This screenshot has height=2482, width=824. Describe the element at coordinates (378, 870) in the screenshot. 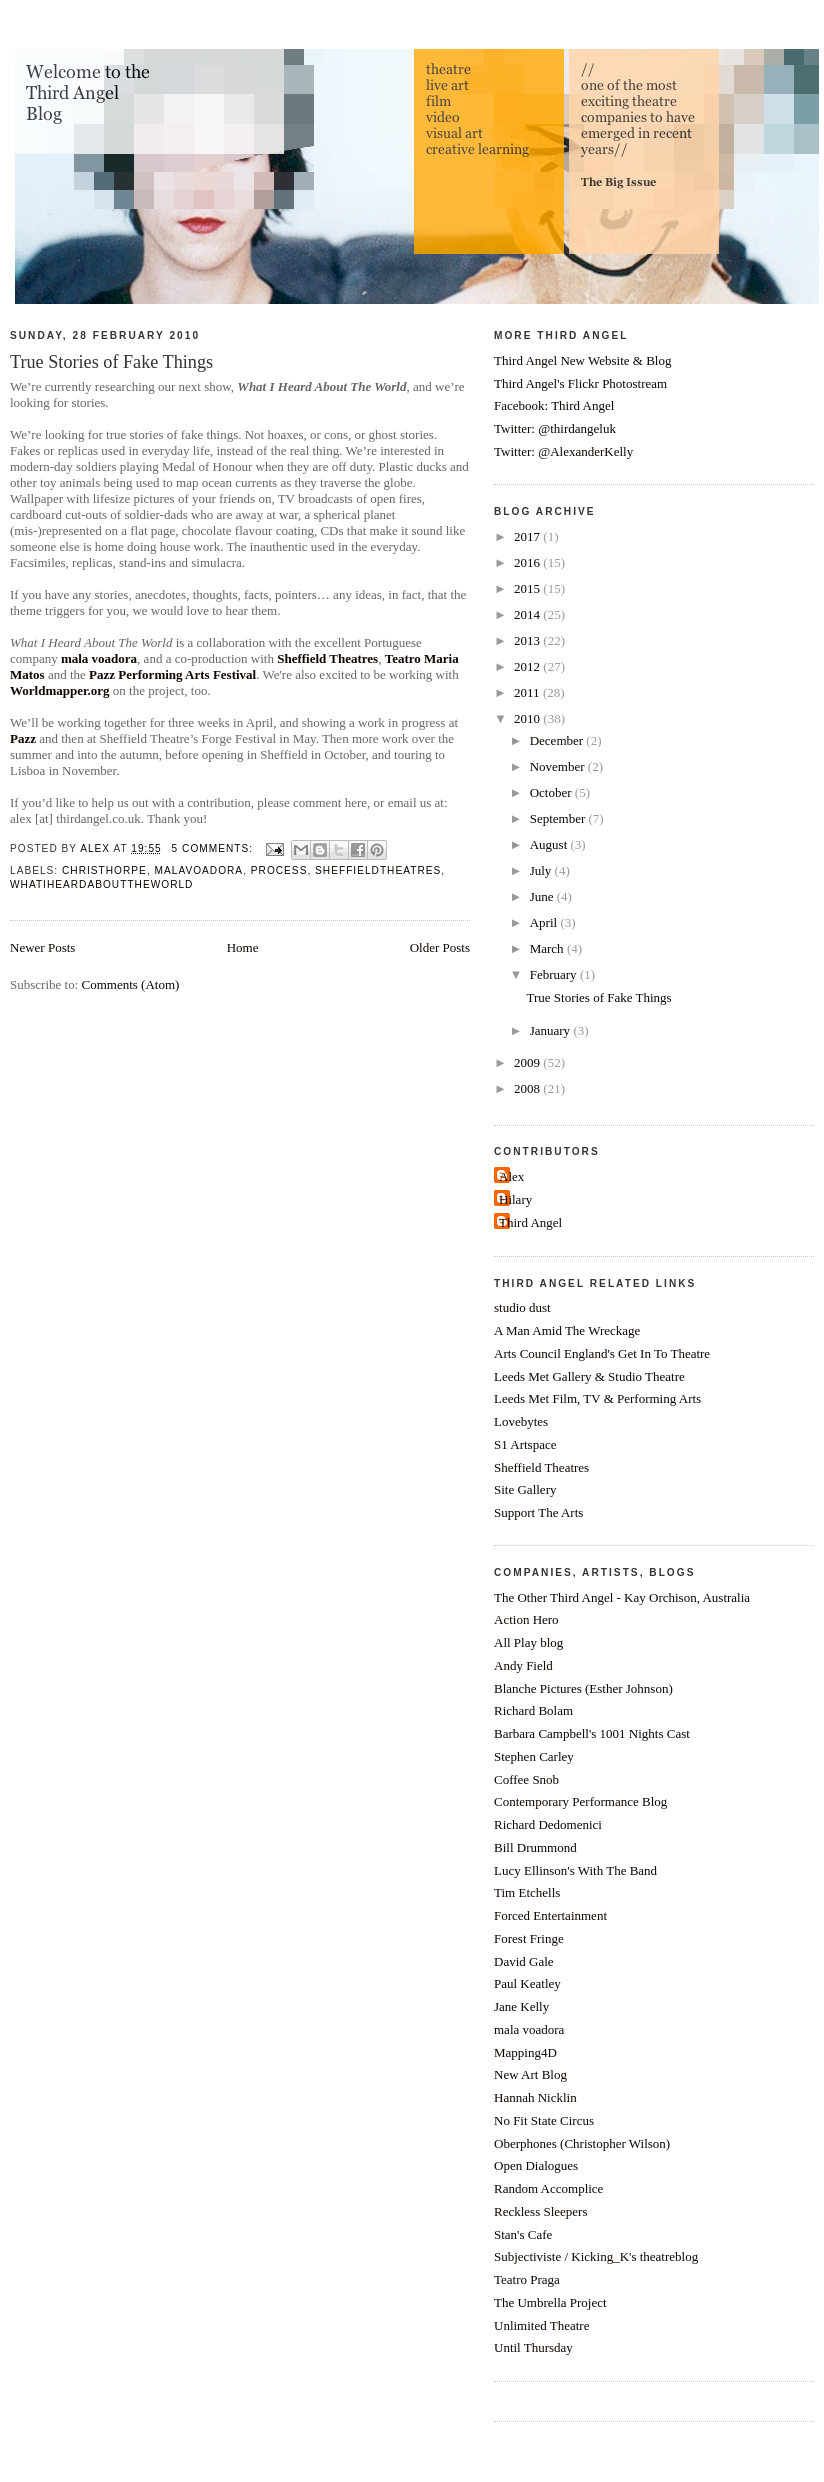

I see `sheffieldtheatres` at that location.